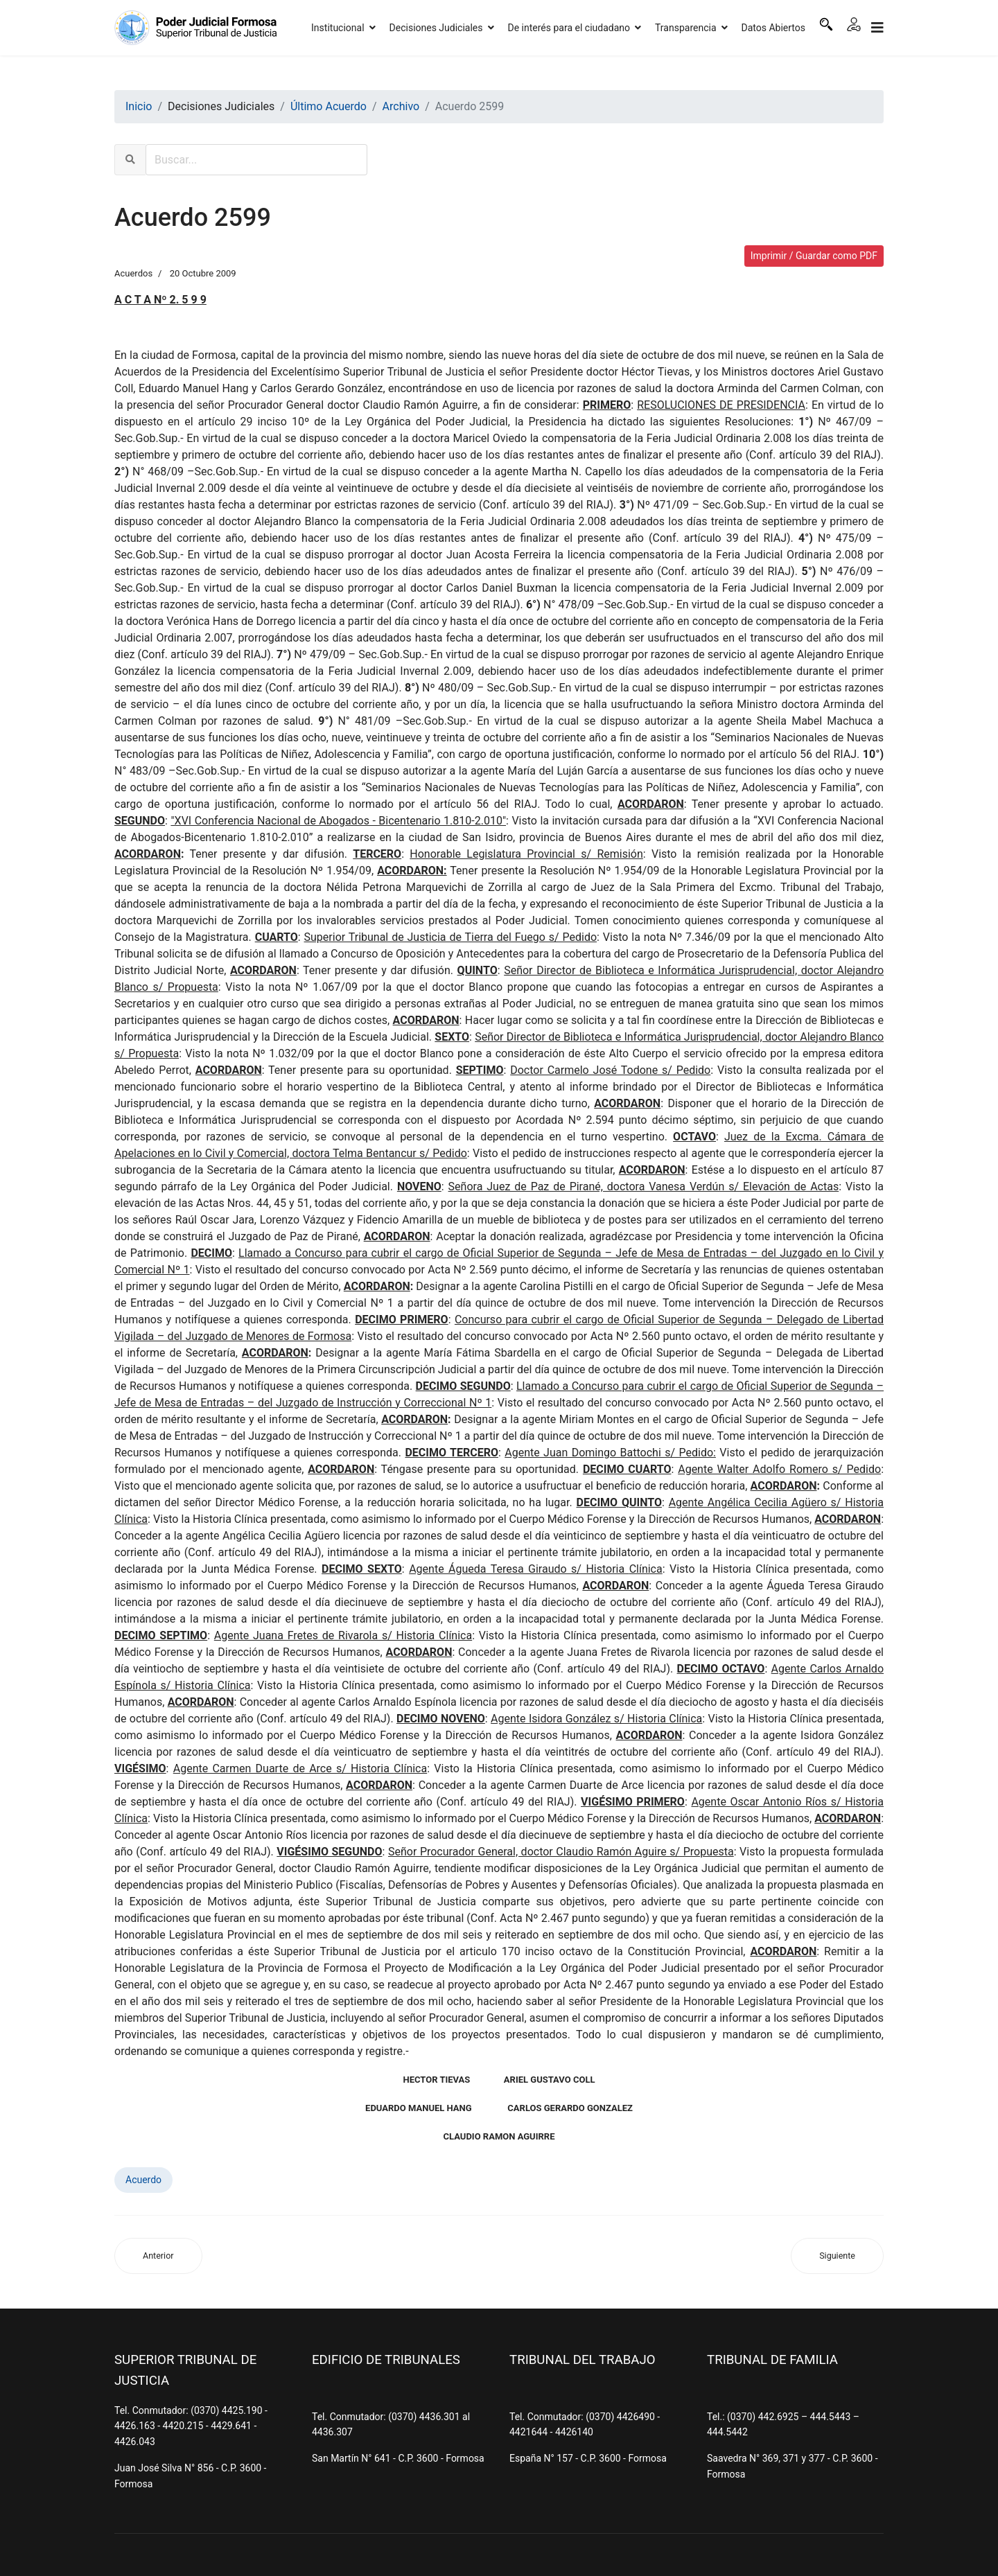  I want to click on [Navigation], so click(877, 27).